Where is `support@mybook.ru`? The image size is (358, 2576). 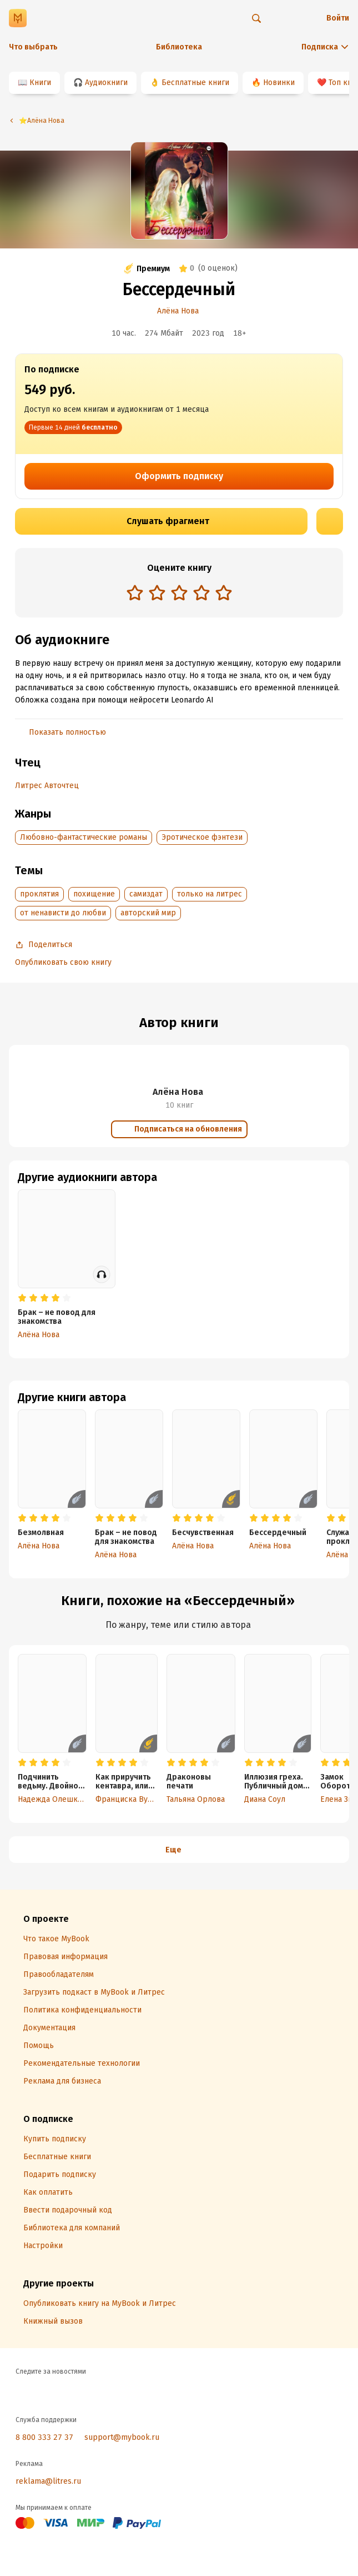
support@mybook.ru is located at coordinates (121, 2437).